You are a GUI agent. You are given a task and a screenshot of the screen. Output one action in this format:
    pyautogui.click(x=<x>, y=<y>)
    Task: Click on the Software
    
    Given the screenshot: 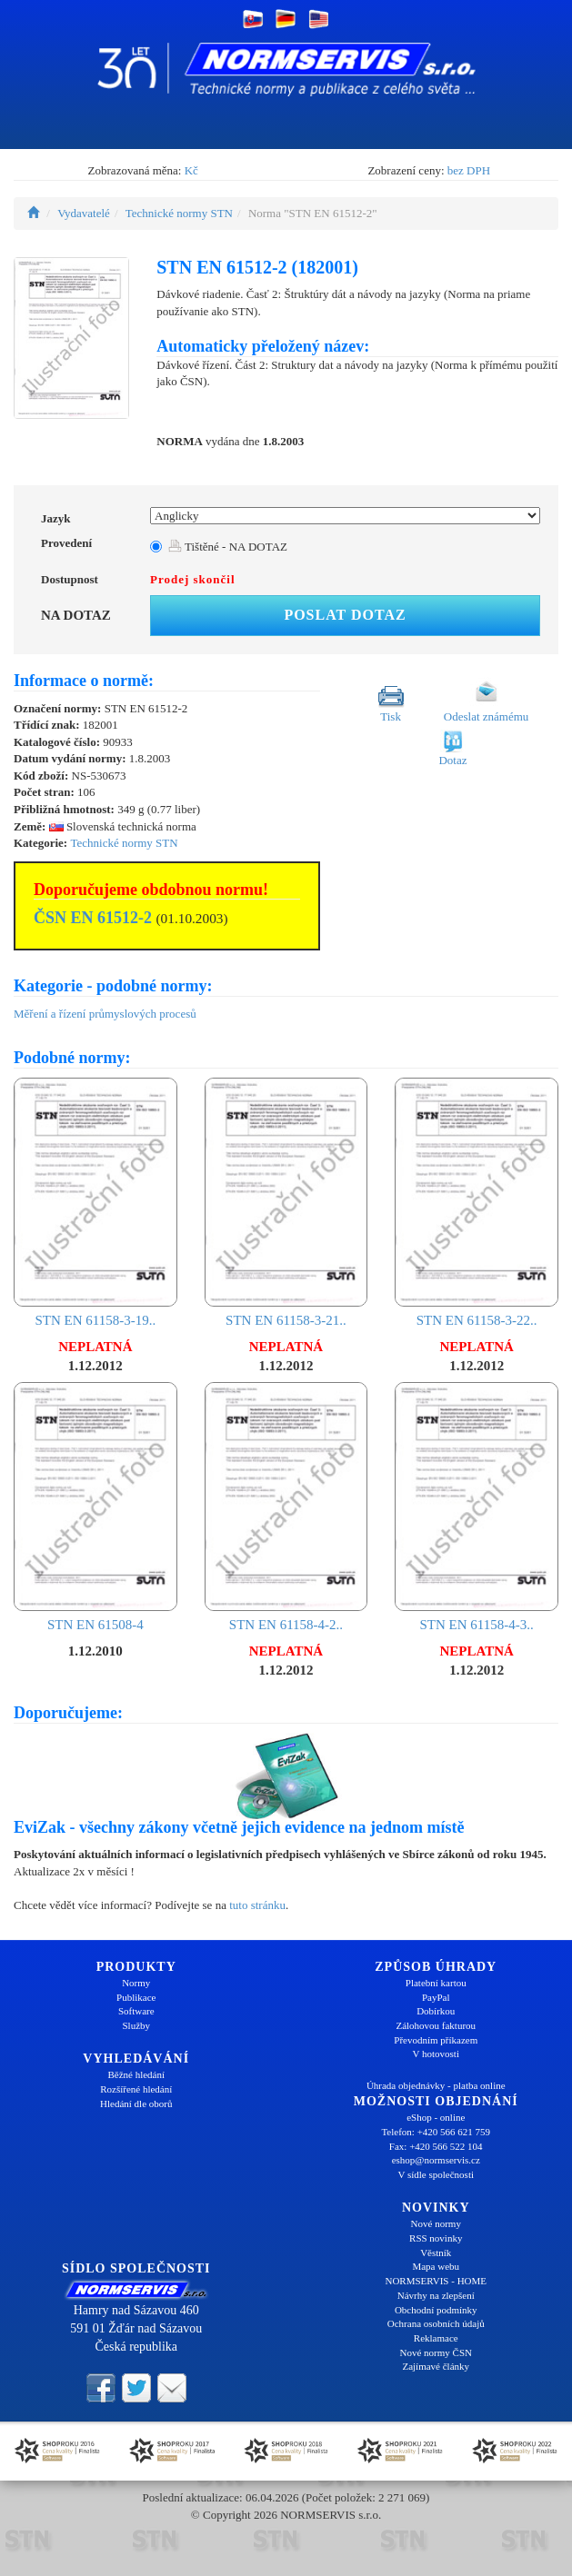 What is the action you would take?
    pyautogui.click(x=136, y=2010)
    